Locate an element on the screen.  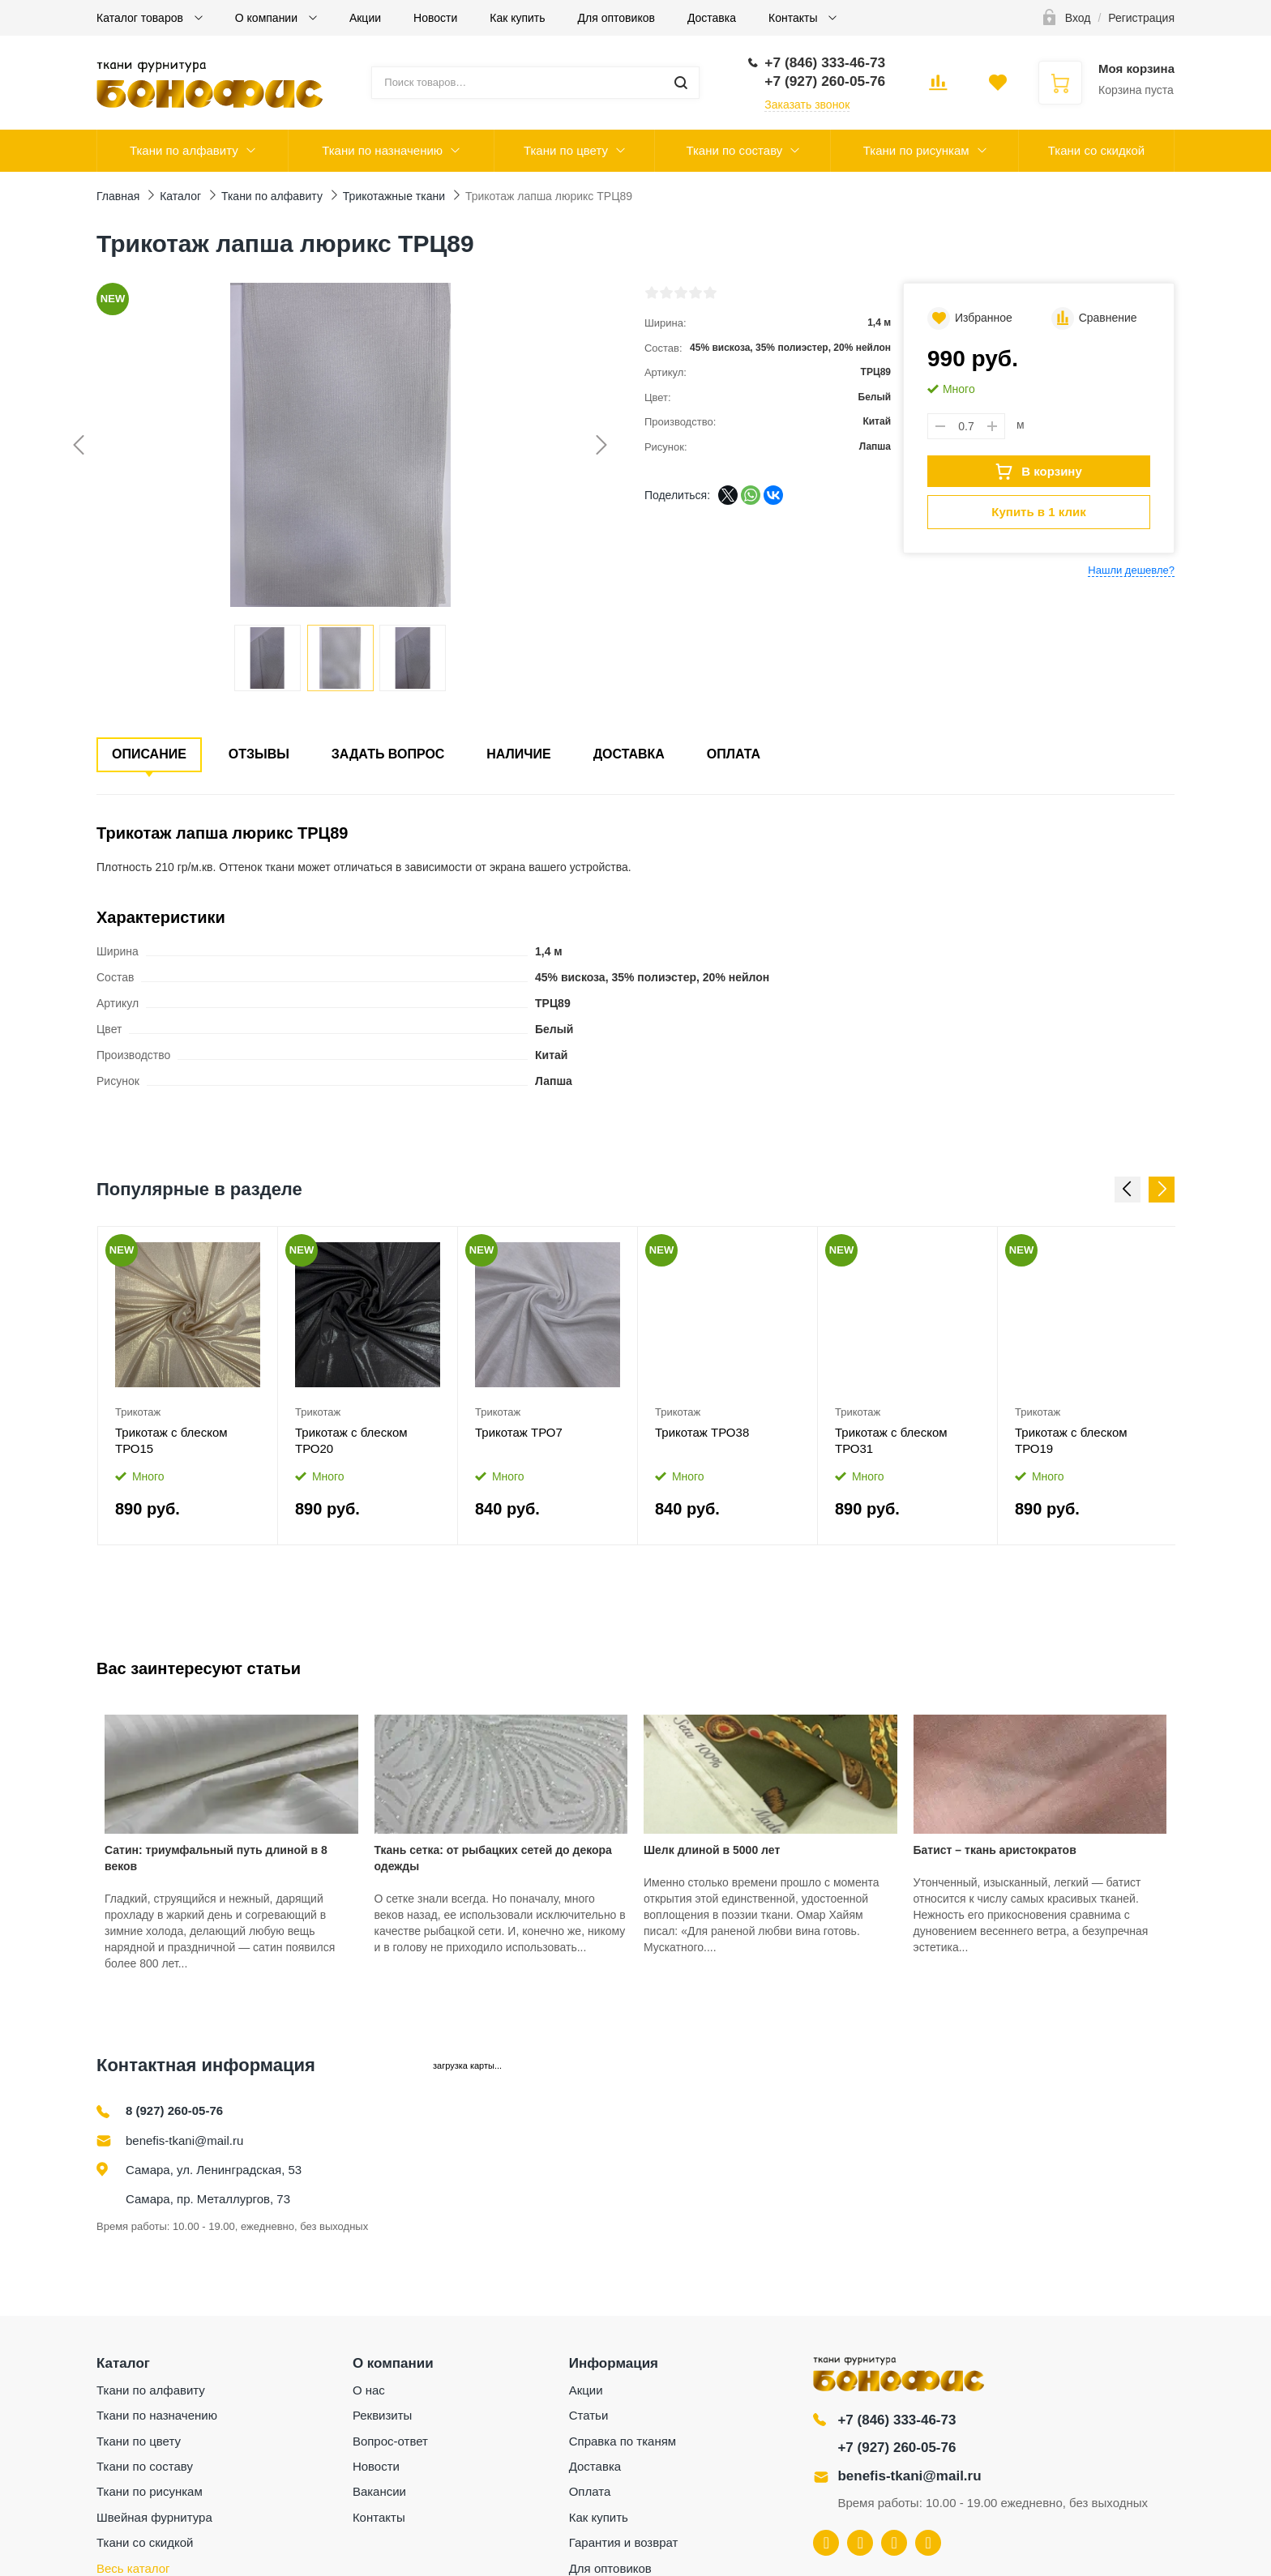
Вопрос-ответ is located at coordinates (390, 2441).